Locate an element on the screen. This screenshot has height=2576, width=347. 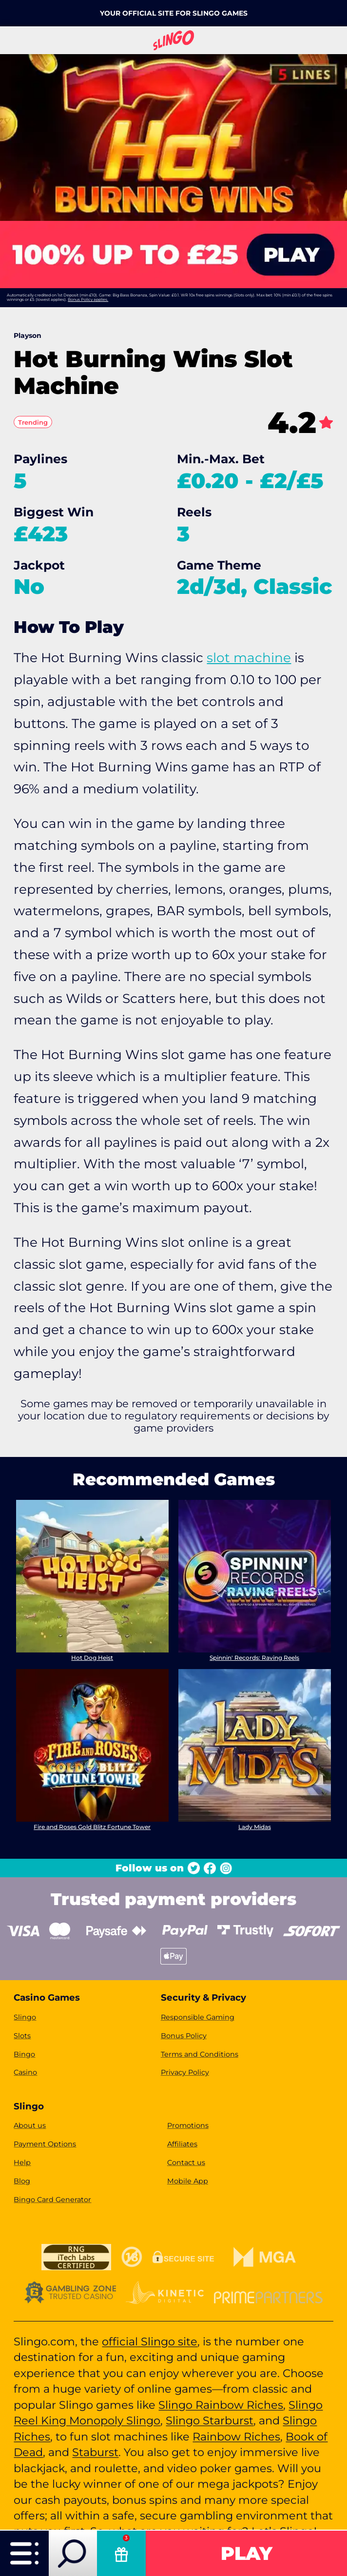
Payment Options is located at coordinates (45, 2144).